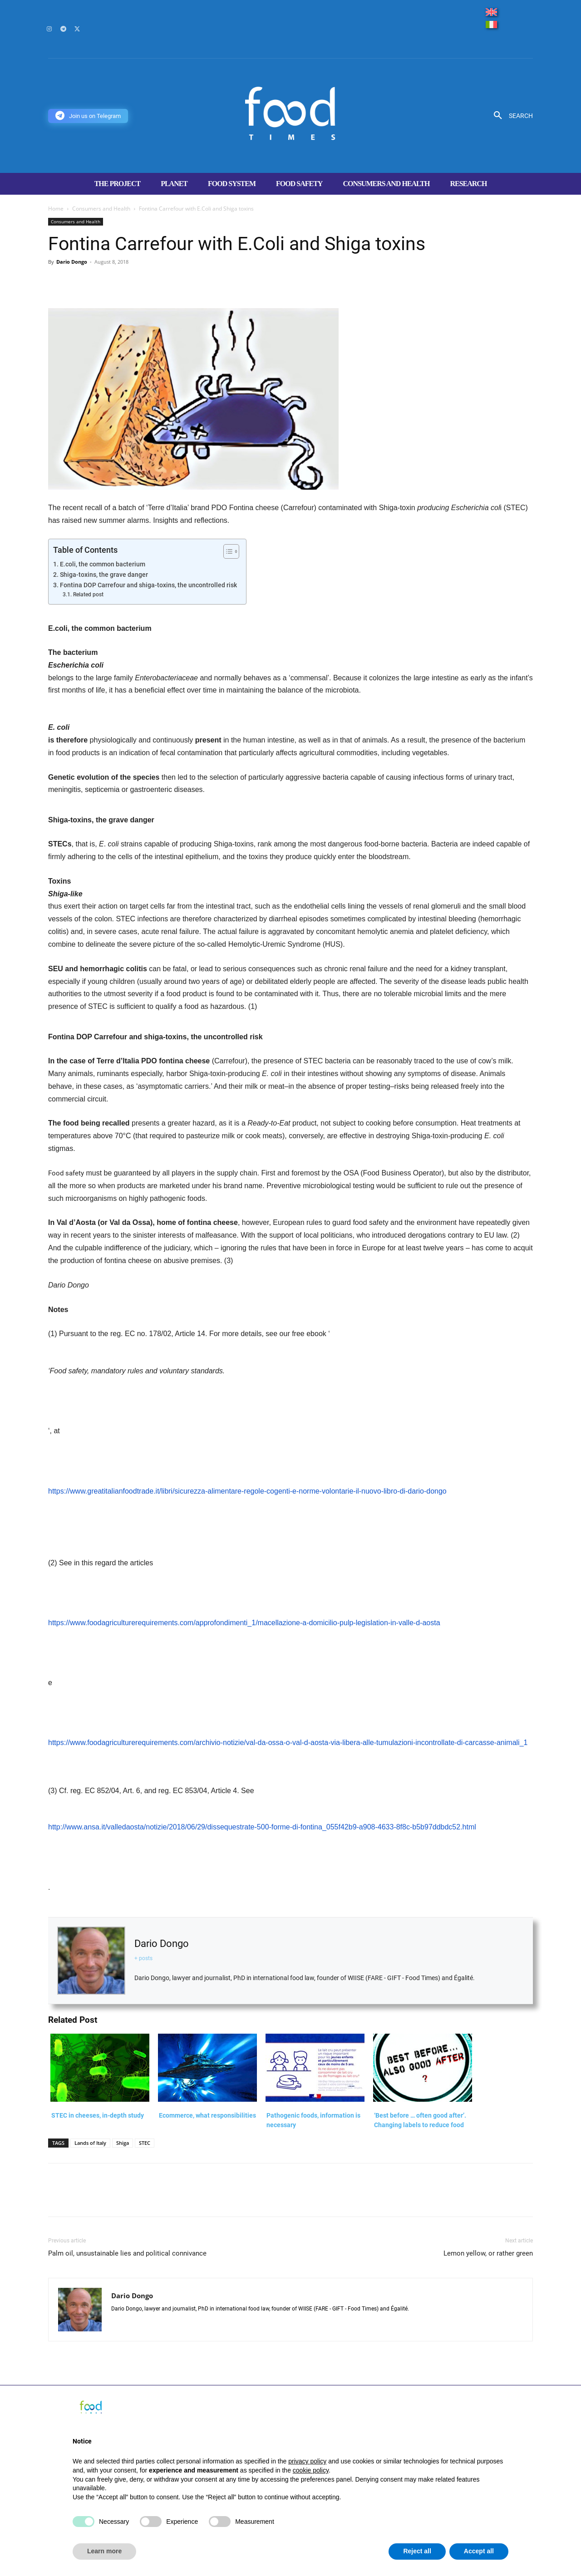 The height and width of the screenshot is (2576, 581). Describe the element at coordinates (488, 2253) in the screenshot. I see `Lemon yellow, or rather green` at that location.